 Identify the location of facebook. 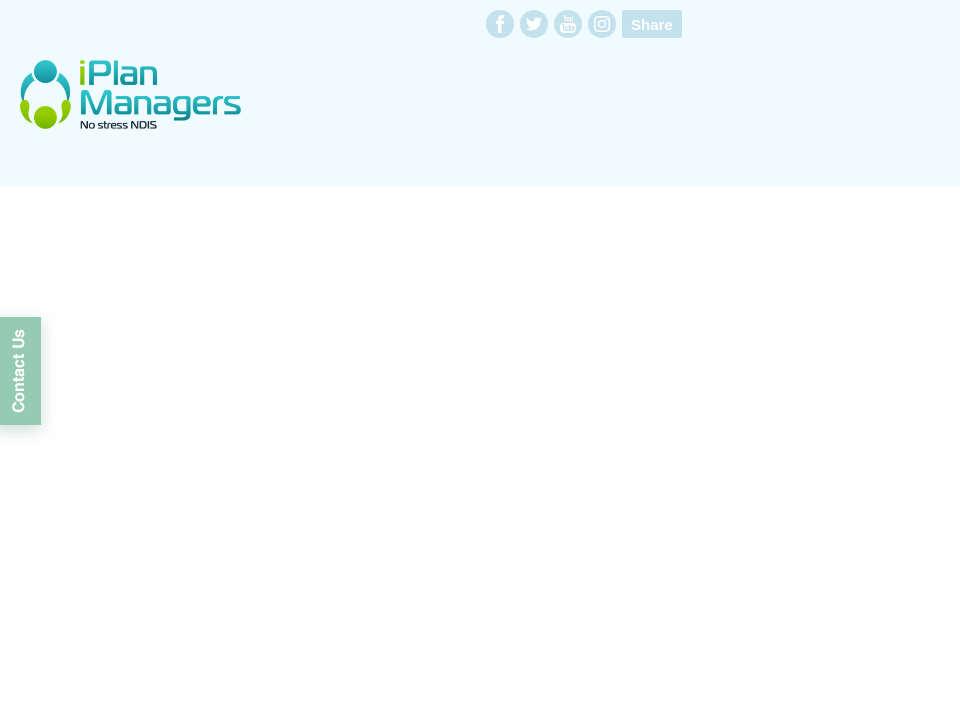
(500, 24).